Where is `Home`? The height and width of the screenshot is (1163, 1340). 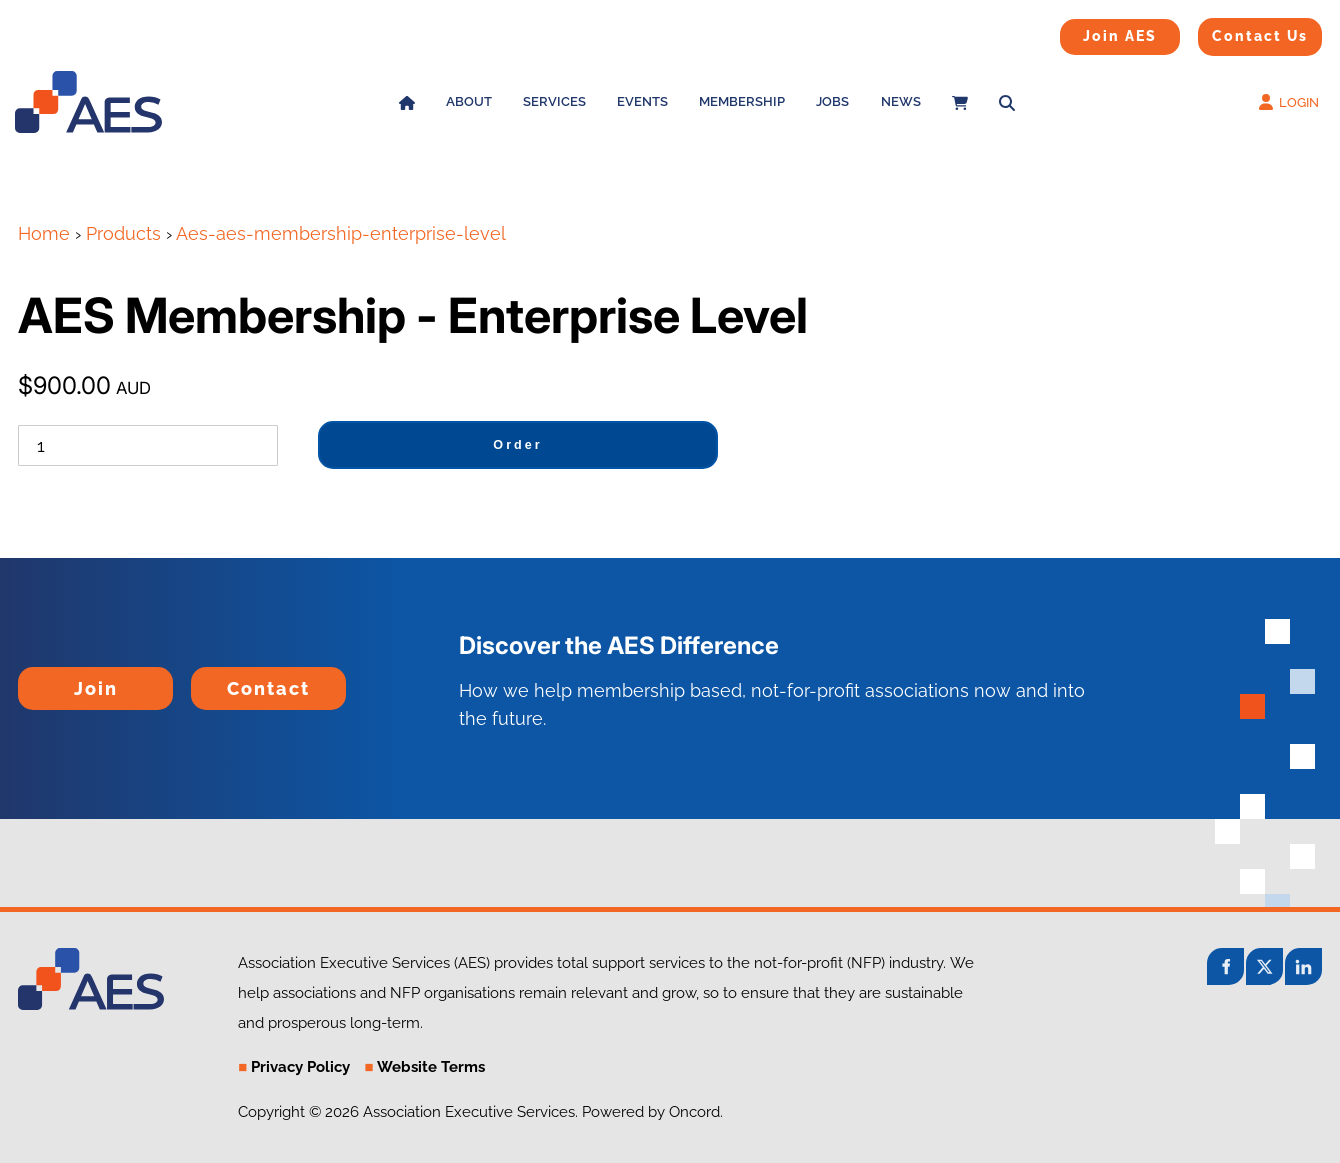 Home is located at coordinates (44, 233).